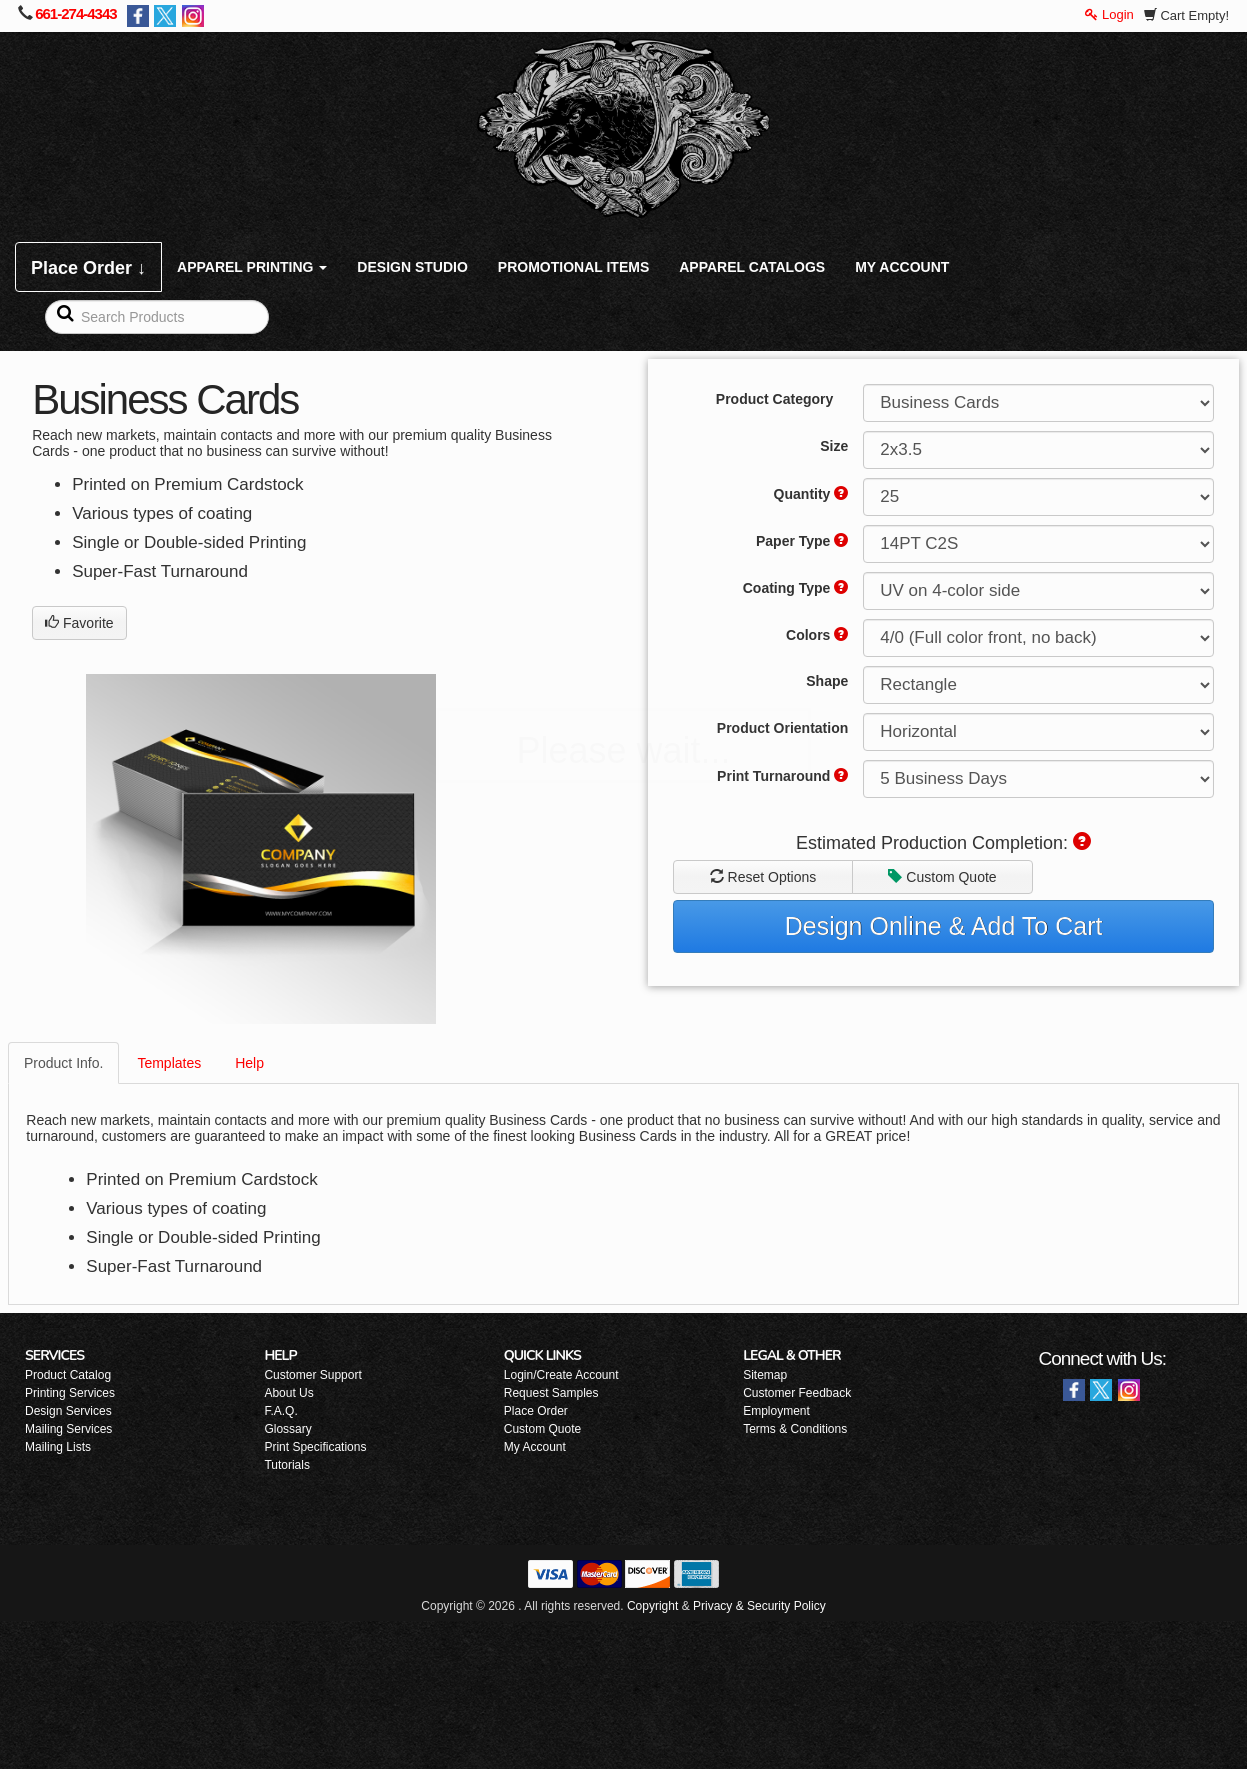 The image size is (1247, 1769). Describe the element at coordinates (88, 268) in the screenshot. I see `Place Order ↓` at that location.